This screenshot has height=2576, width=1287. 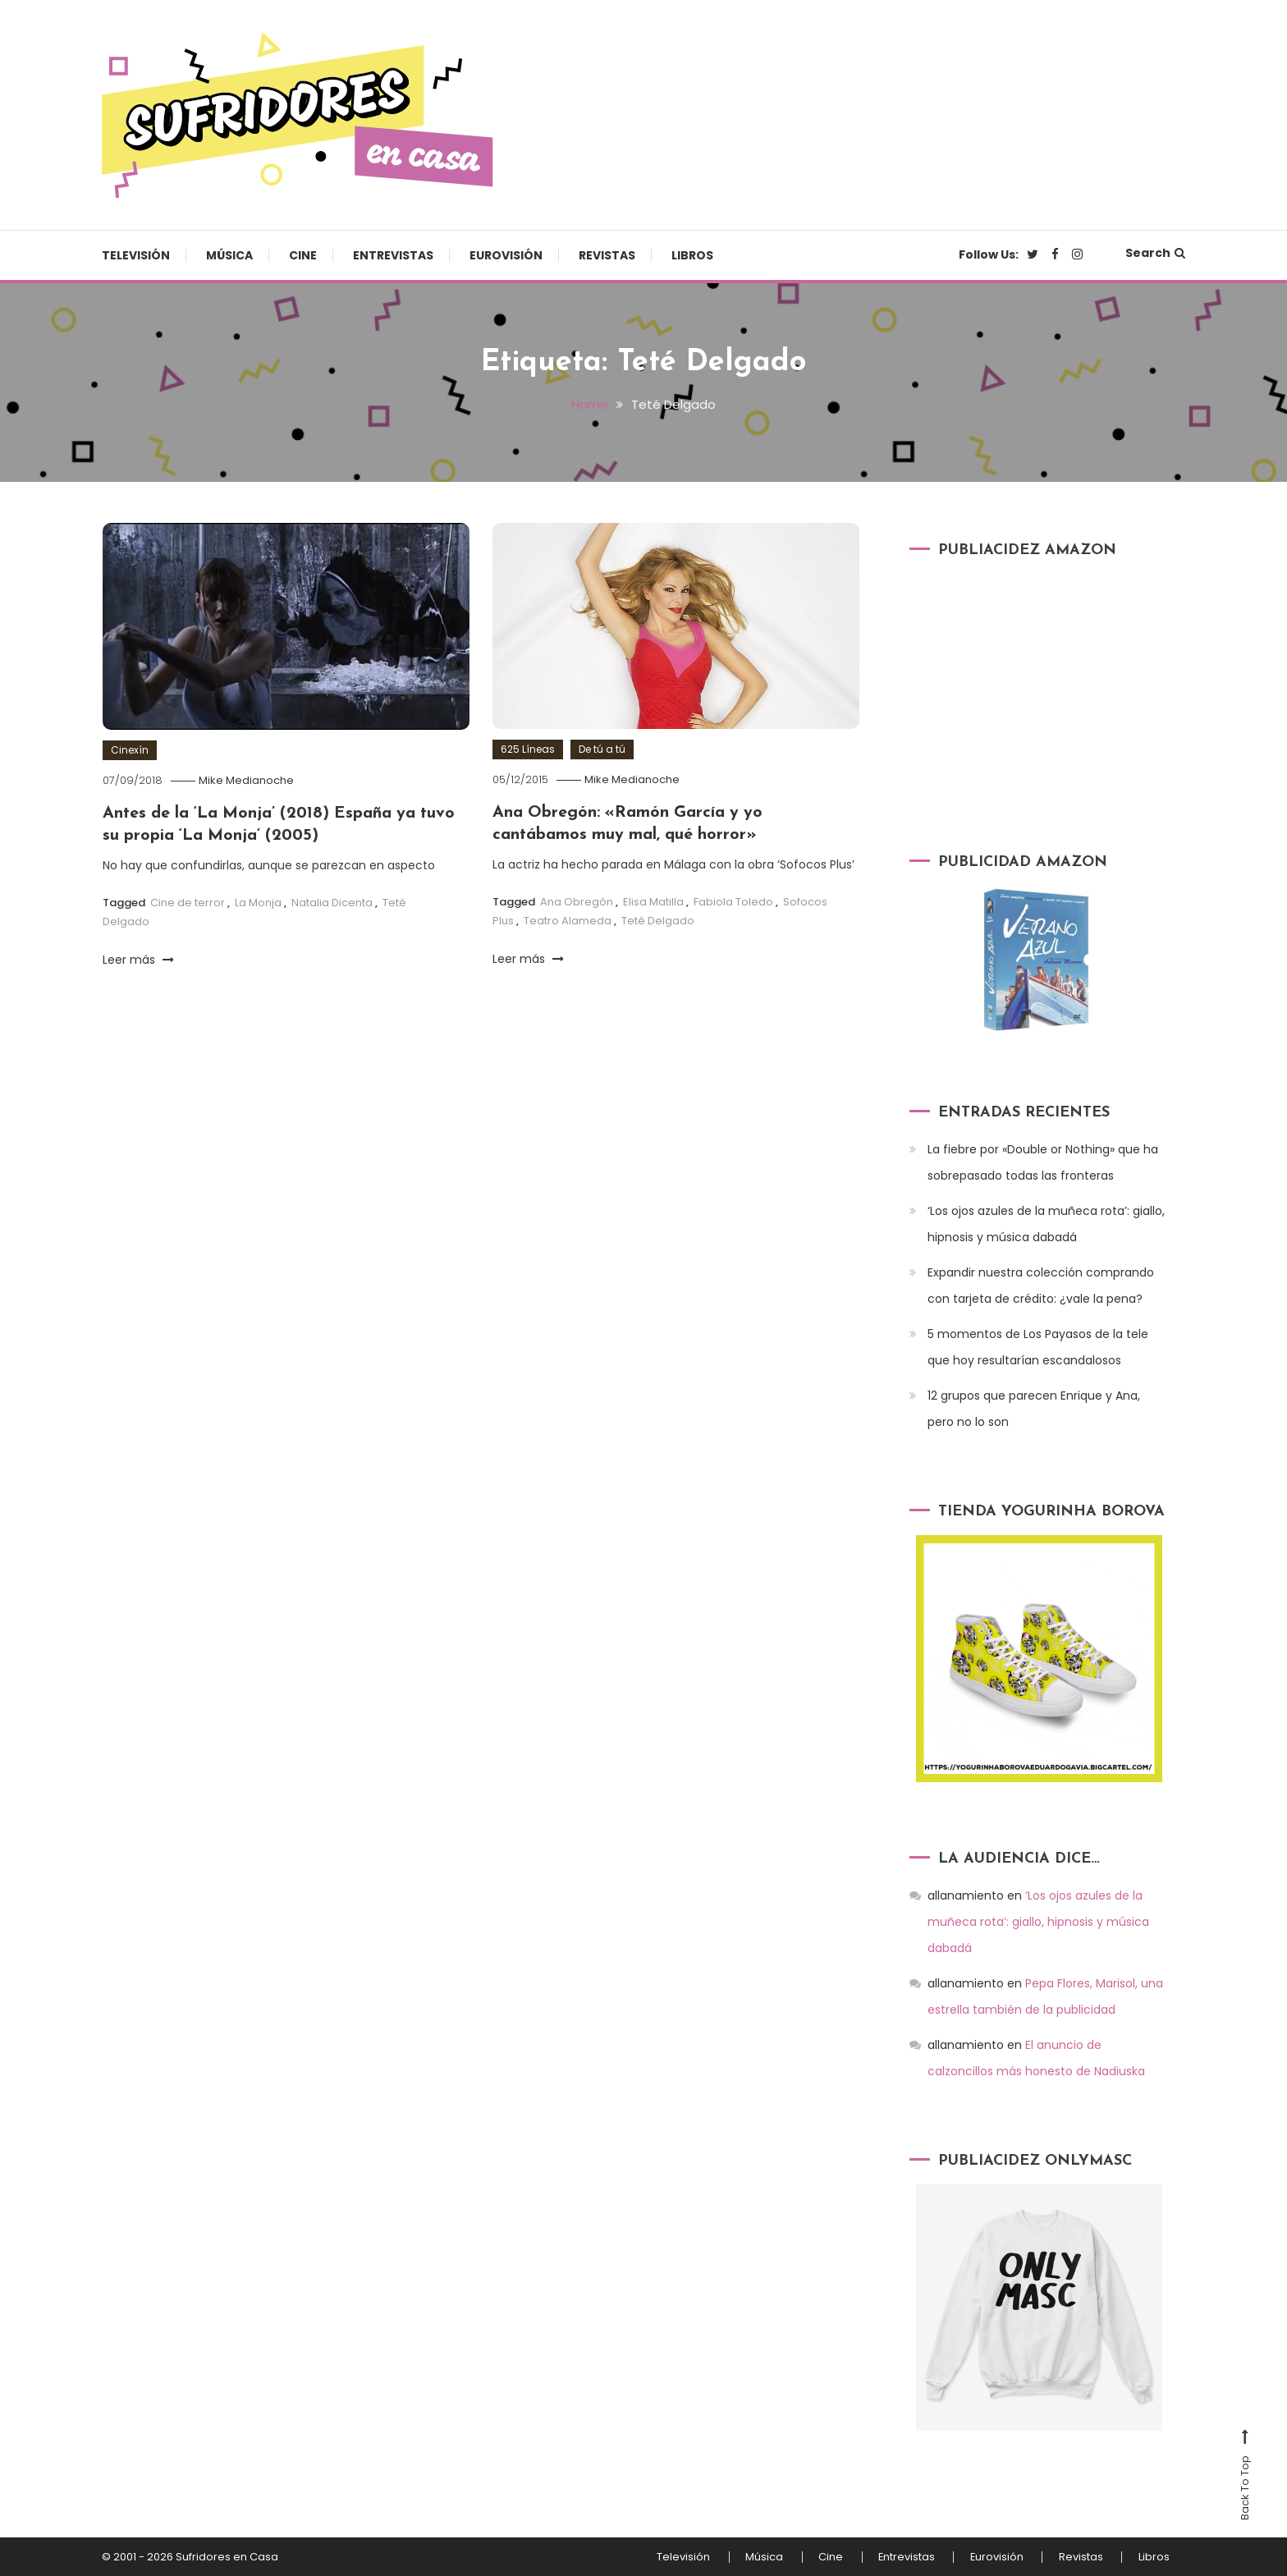 What do you see at coordinates (130, 750) in the screenshot?
I see `Cinexín` at bounding box center [130, 750].